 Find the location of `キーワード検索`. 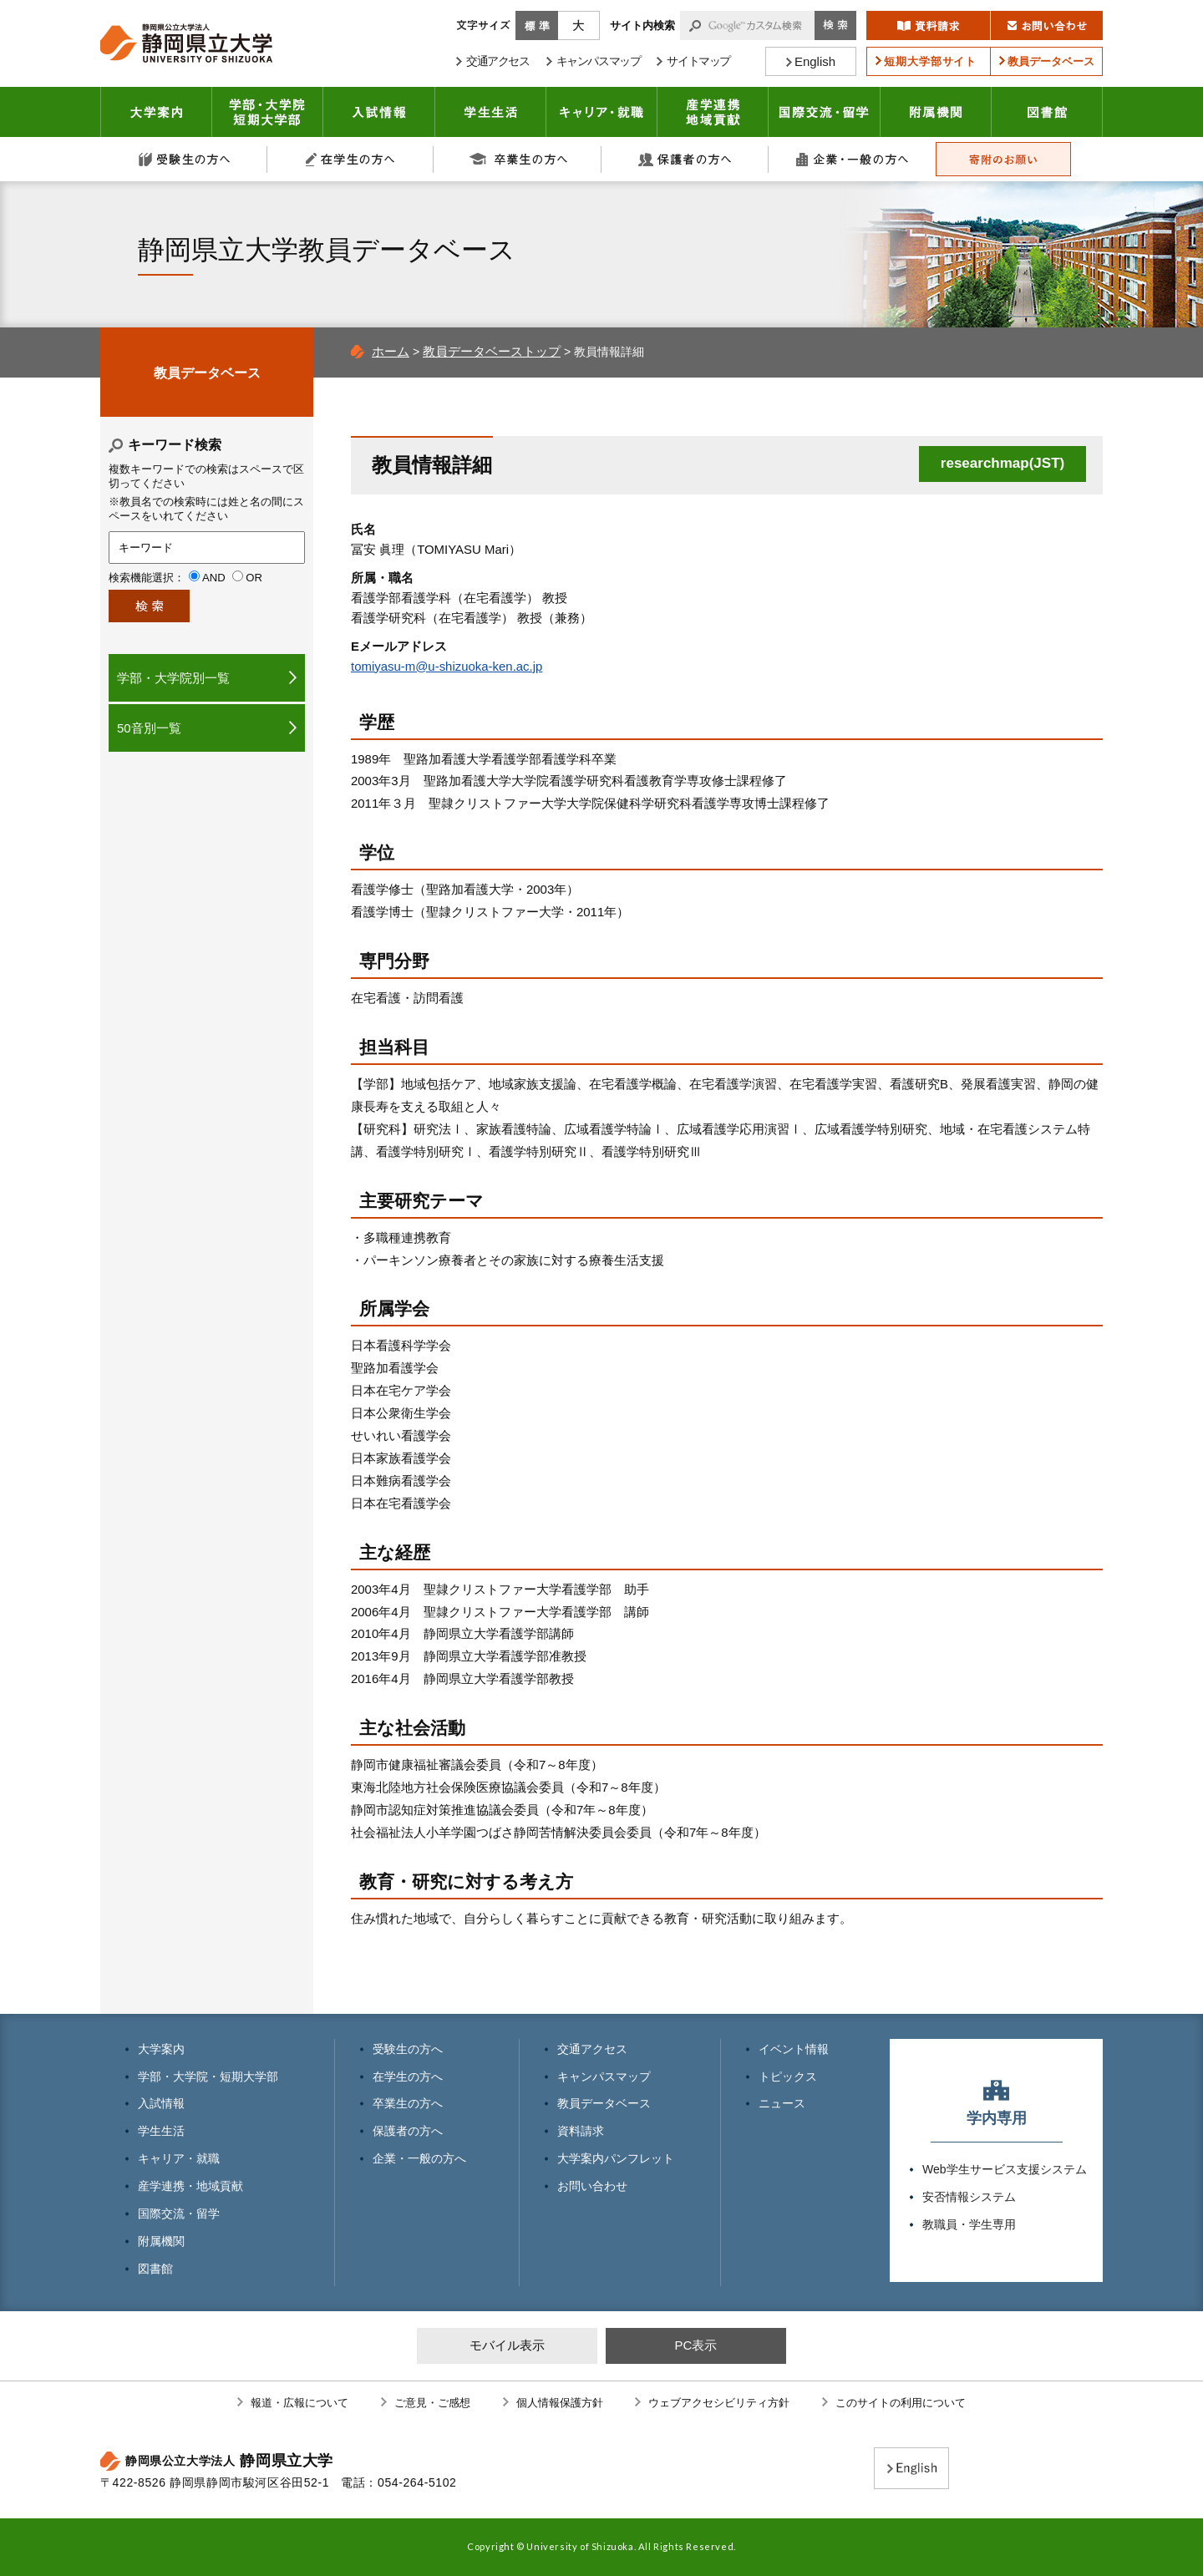

キーワード検索 is located at coordinates (174, 445).